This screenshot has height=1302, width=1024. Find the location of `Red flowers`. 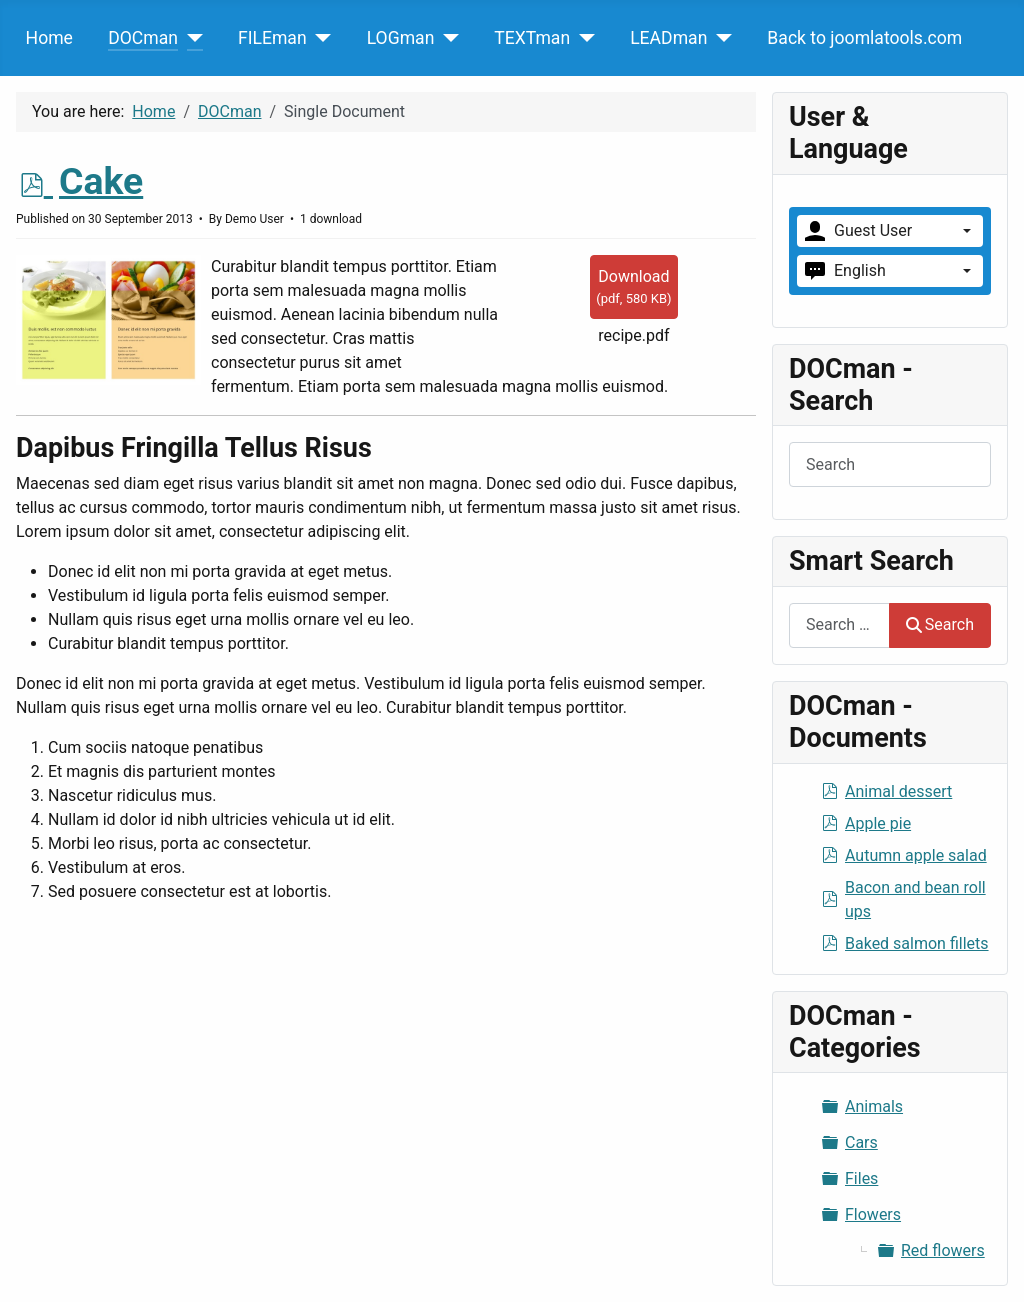

Red flowers is located at coordinates (943, 1250).